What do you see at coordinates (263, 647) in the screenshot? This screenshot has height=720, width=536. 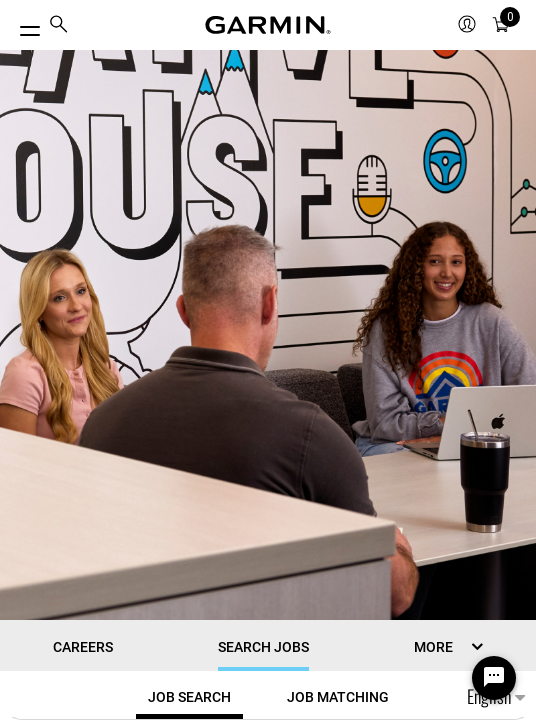 I see `Search Jobs` at bounding box center [263, 647].